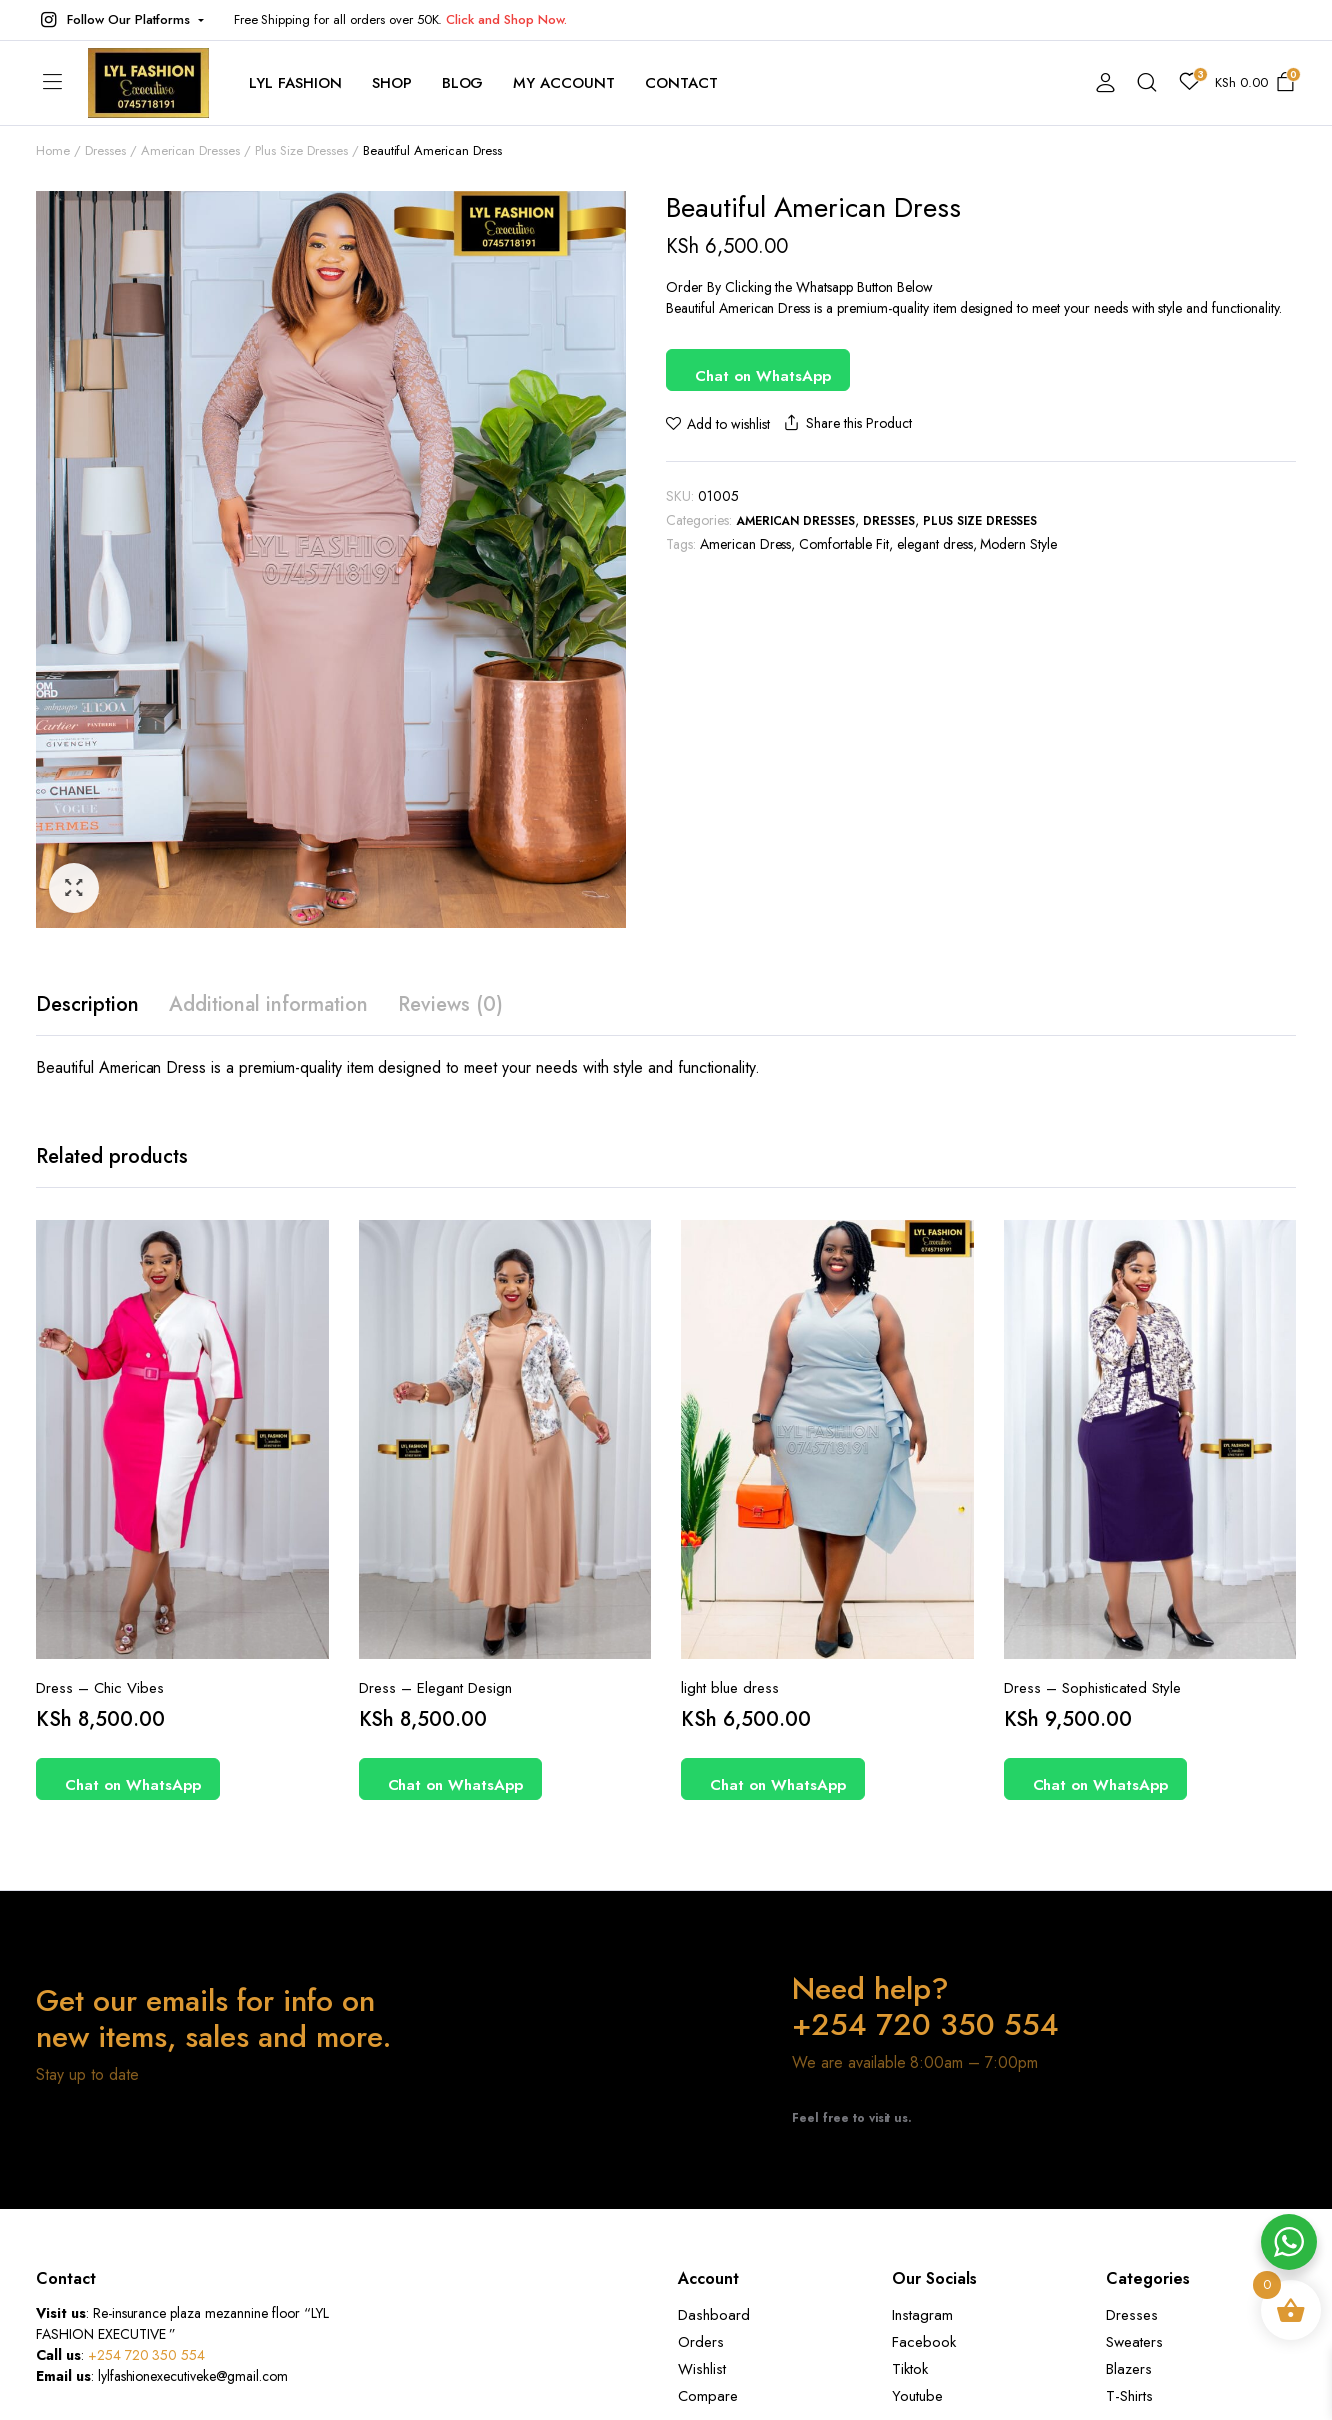 The image size is (1332, 2420). Describe the element at coordinates (435, 1688) in the screenshot. I see `Dress – Elegant Design` at that location.